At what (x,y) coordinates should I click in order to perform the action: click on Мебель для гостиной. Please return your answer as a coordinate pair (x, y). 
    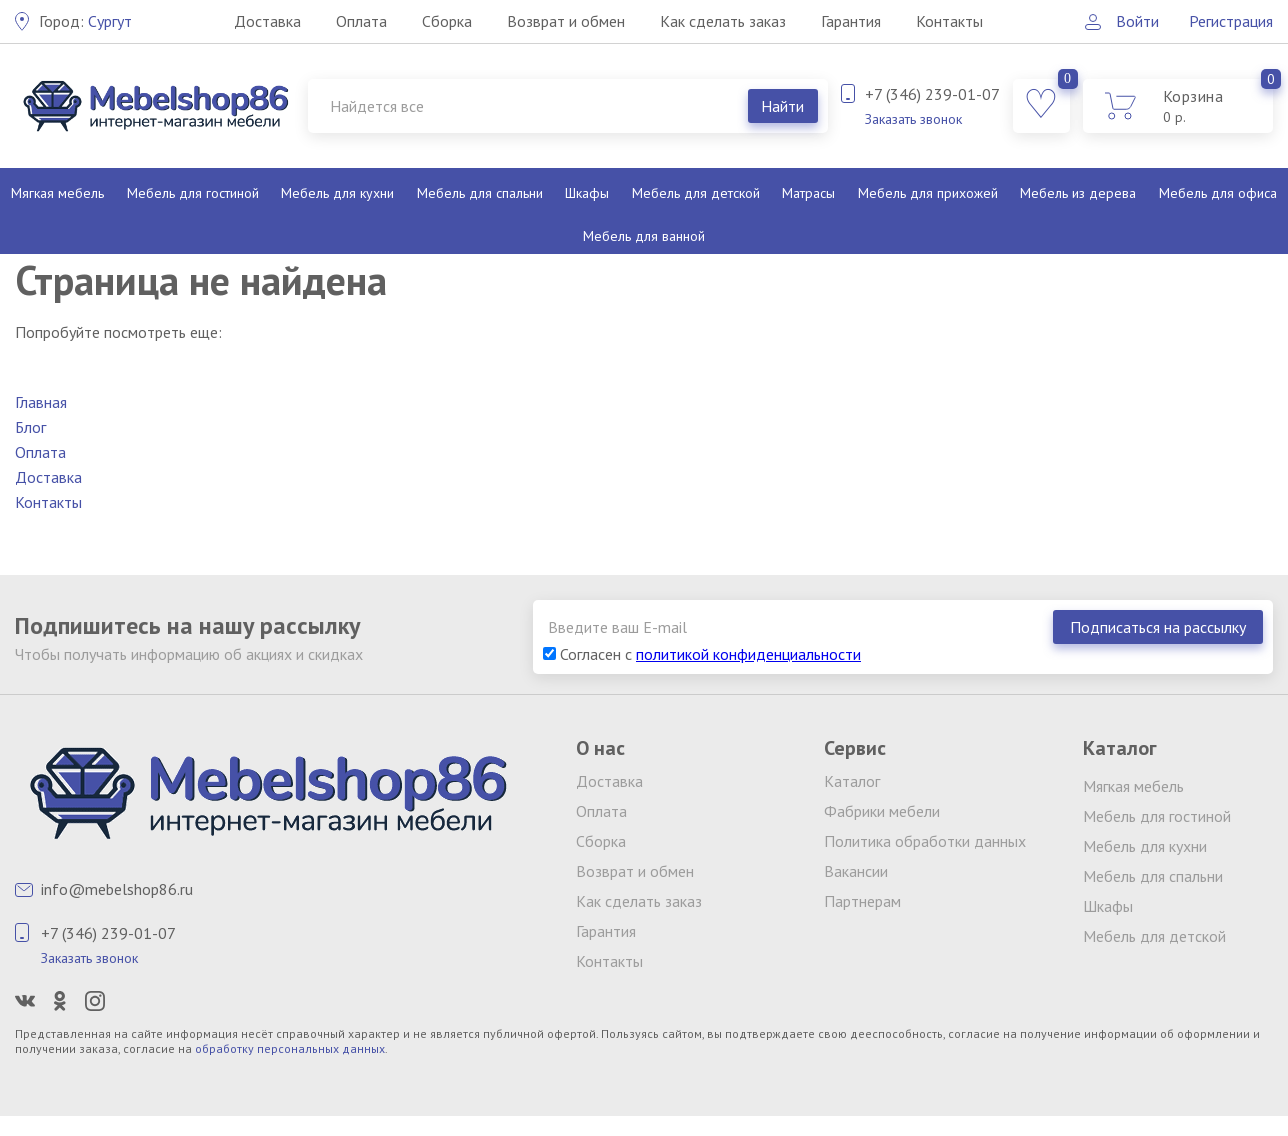
    Looking at the image, I should click on (193, 193).